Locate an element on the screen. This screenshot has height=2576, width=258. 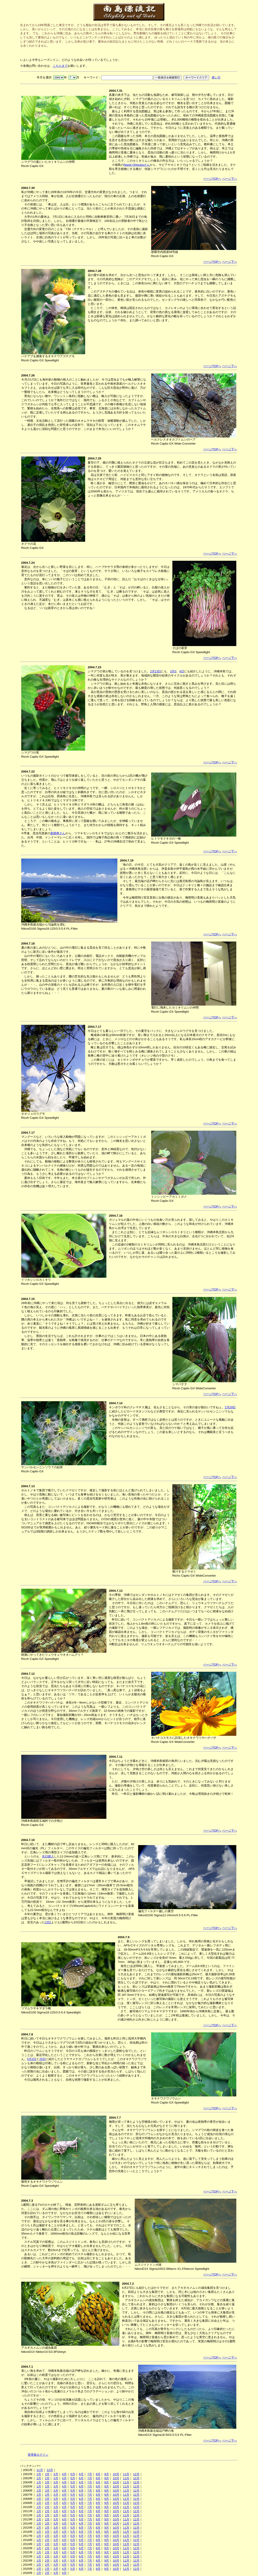
2月29日 is located at coordinates (230, 1407).